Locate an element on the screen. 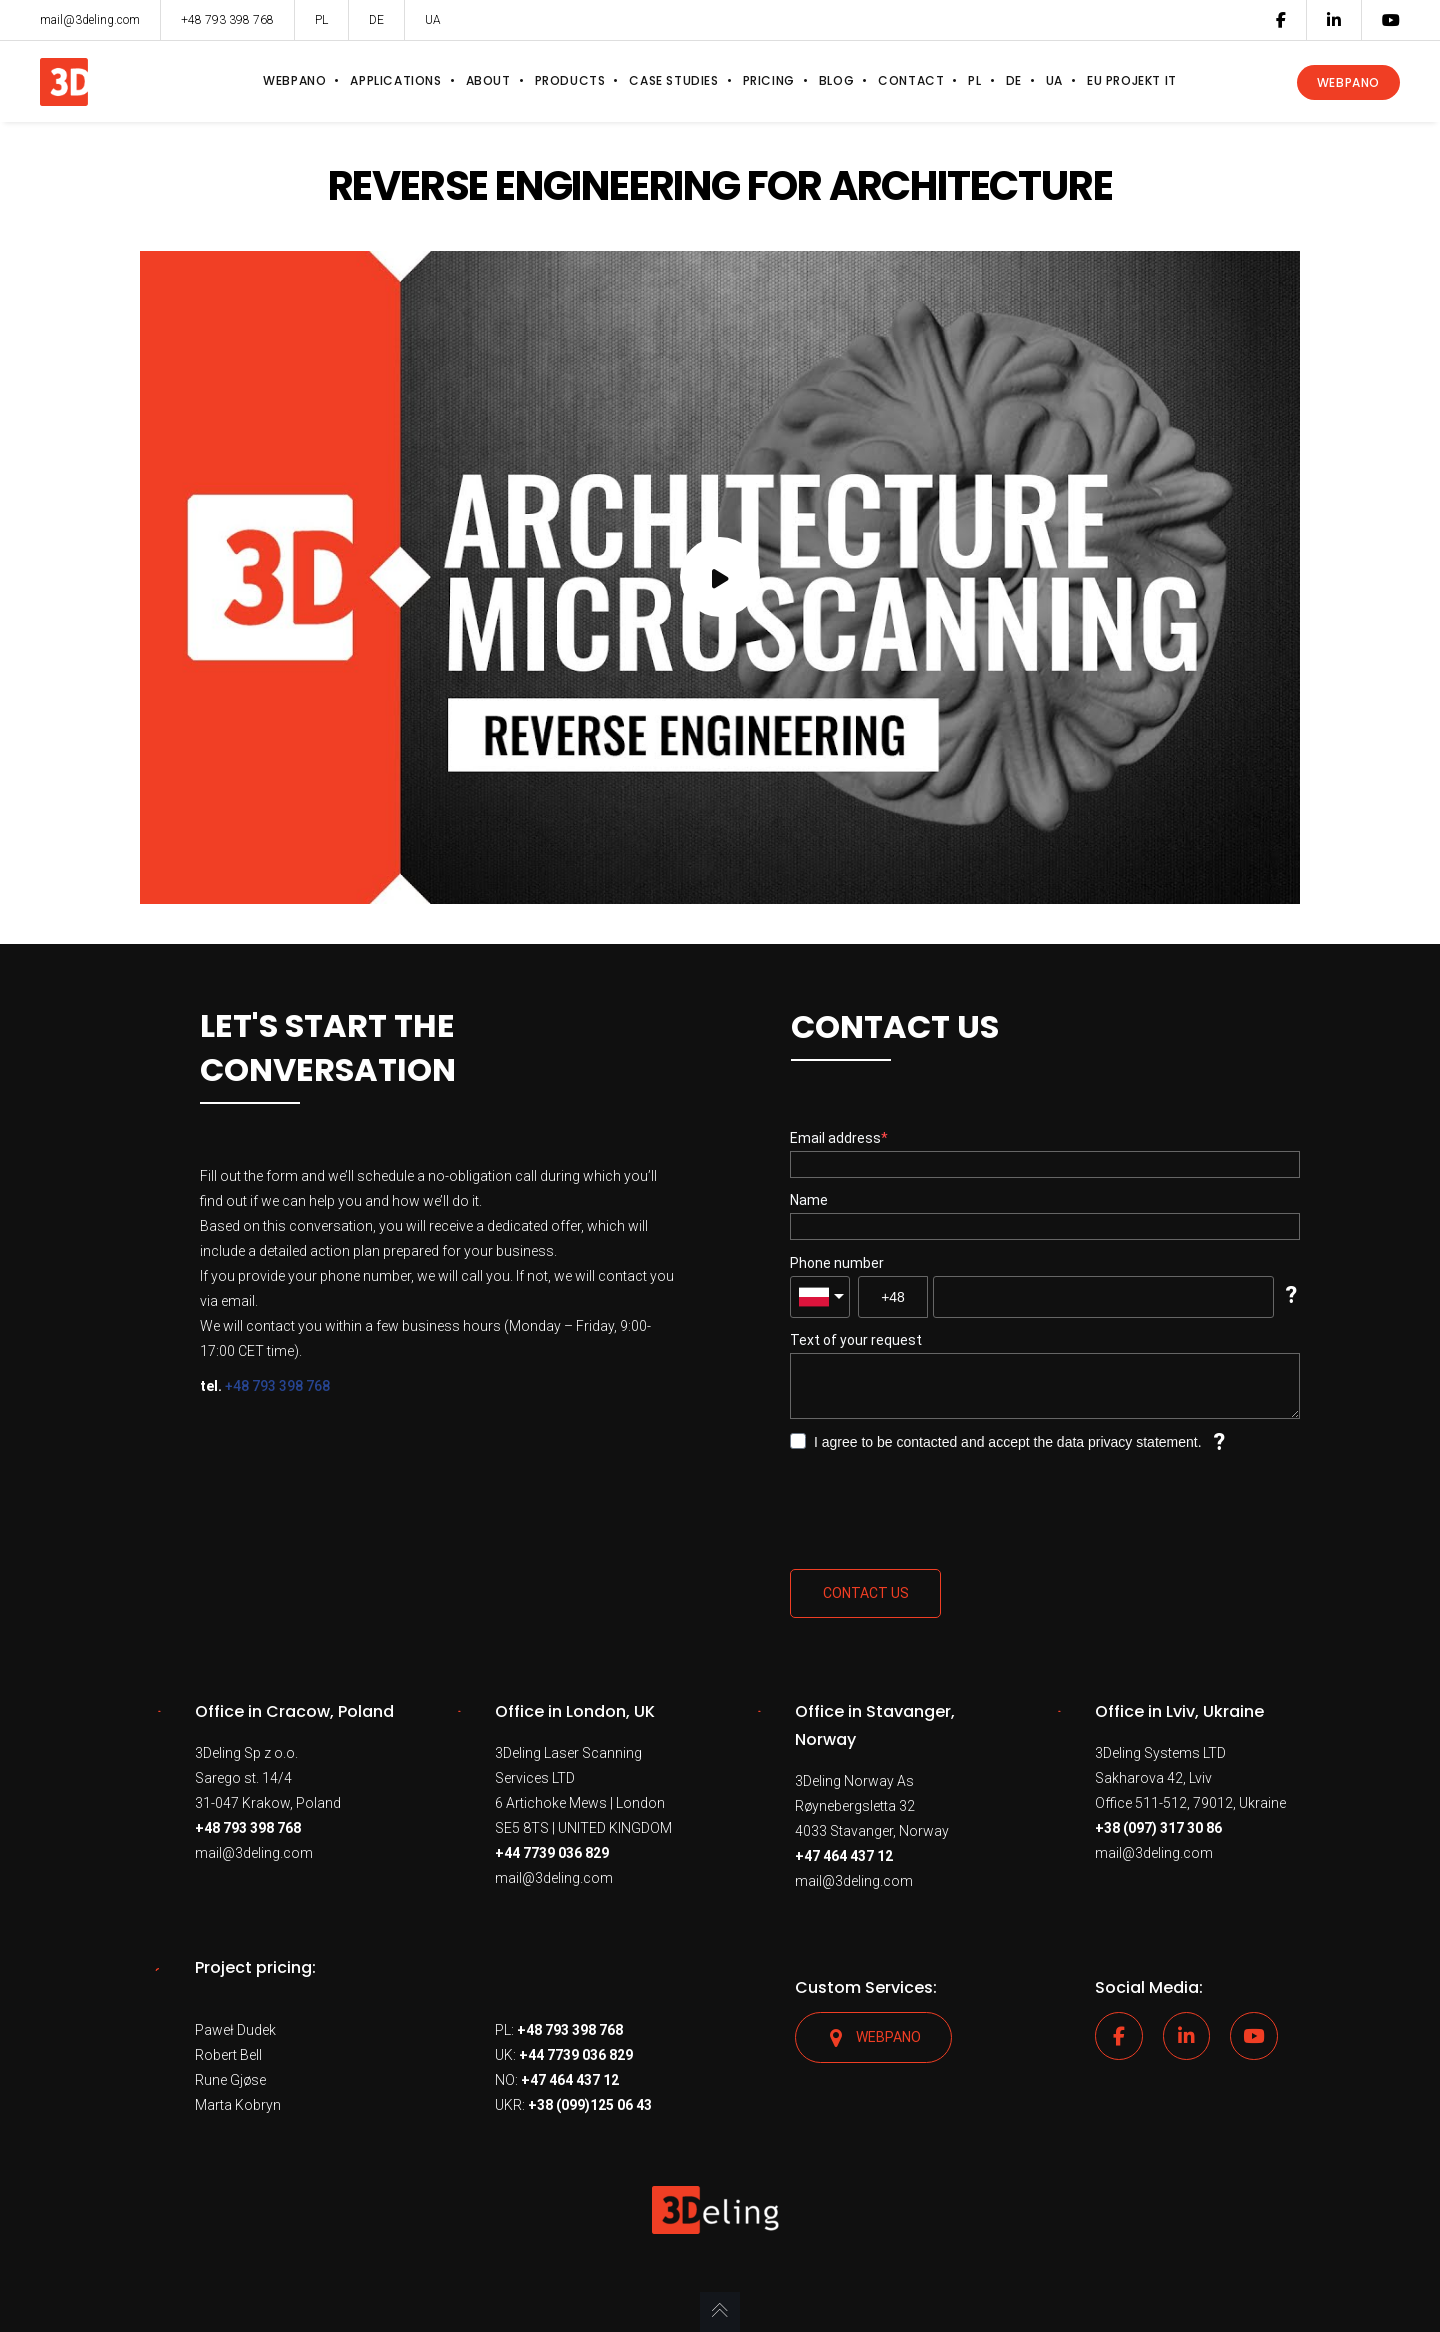 The width and height of the screenshot is (1440, 2332). UA is located at coordinates (433, 20).